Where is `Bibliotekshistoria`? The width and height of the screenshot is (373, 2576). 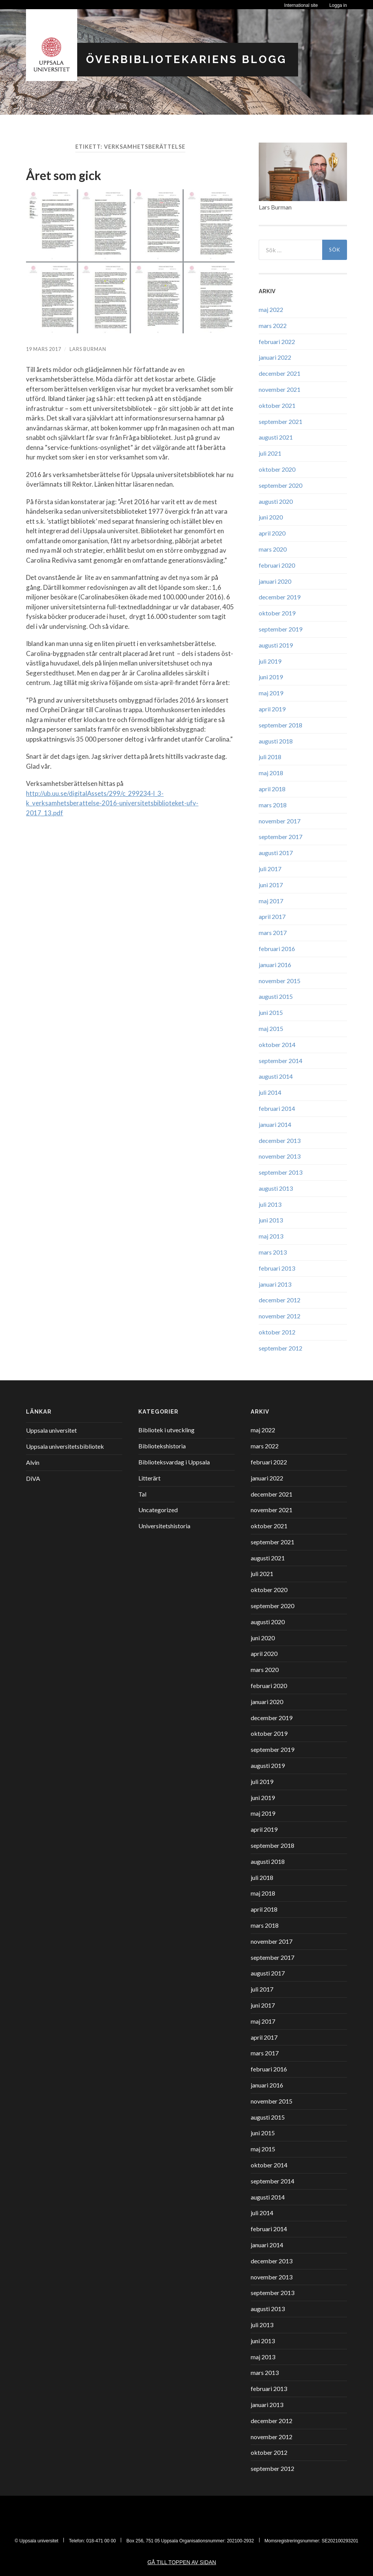
Bibliotekshistoria is located at coordinates (162, 1446).